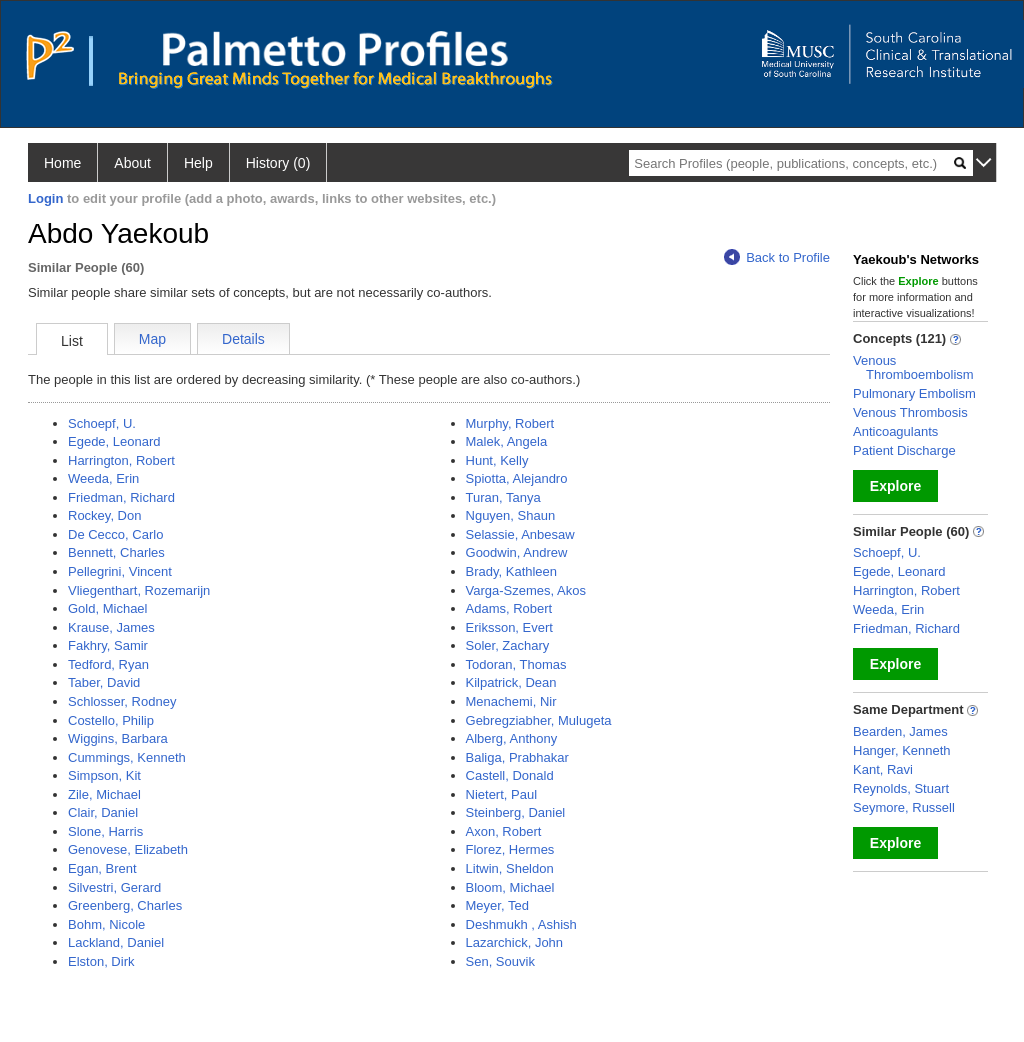 This screenshot has height=1042, width=1024. I want to click on Varga-Szemes, Akos, so click(526, 590).